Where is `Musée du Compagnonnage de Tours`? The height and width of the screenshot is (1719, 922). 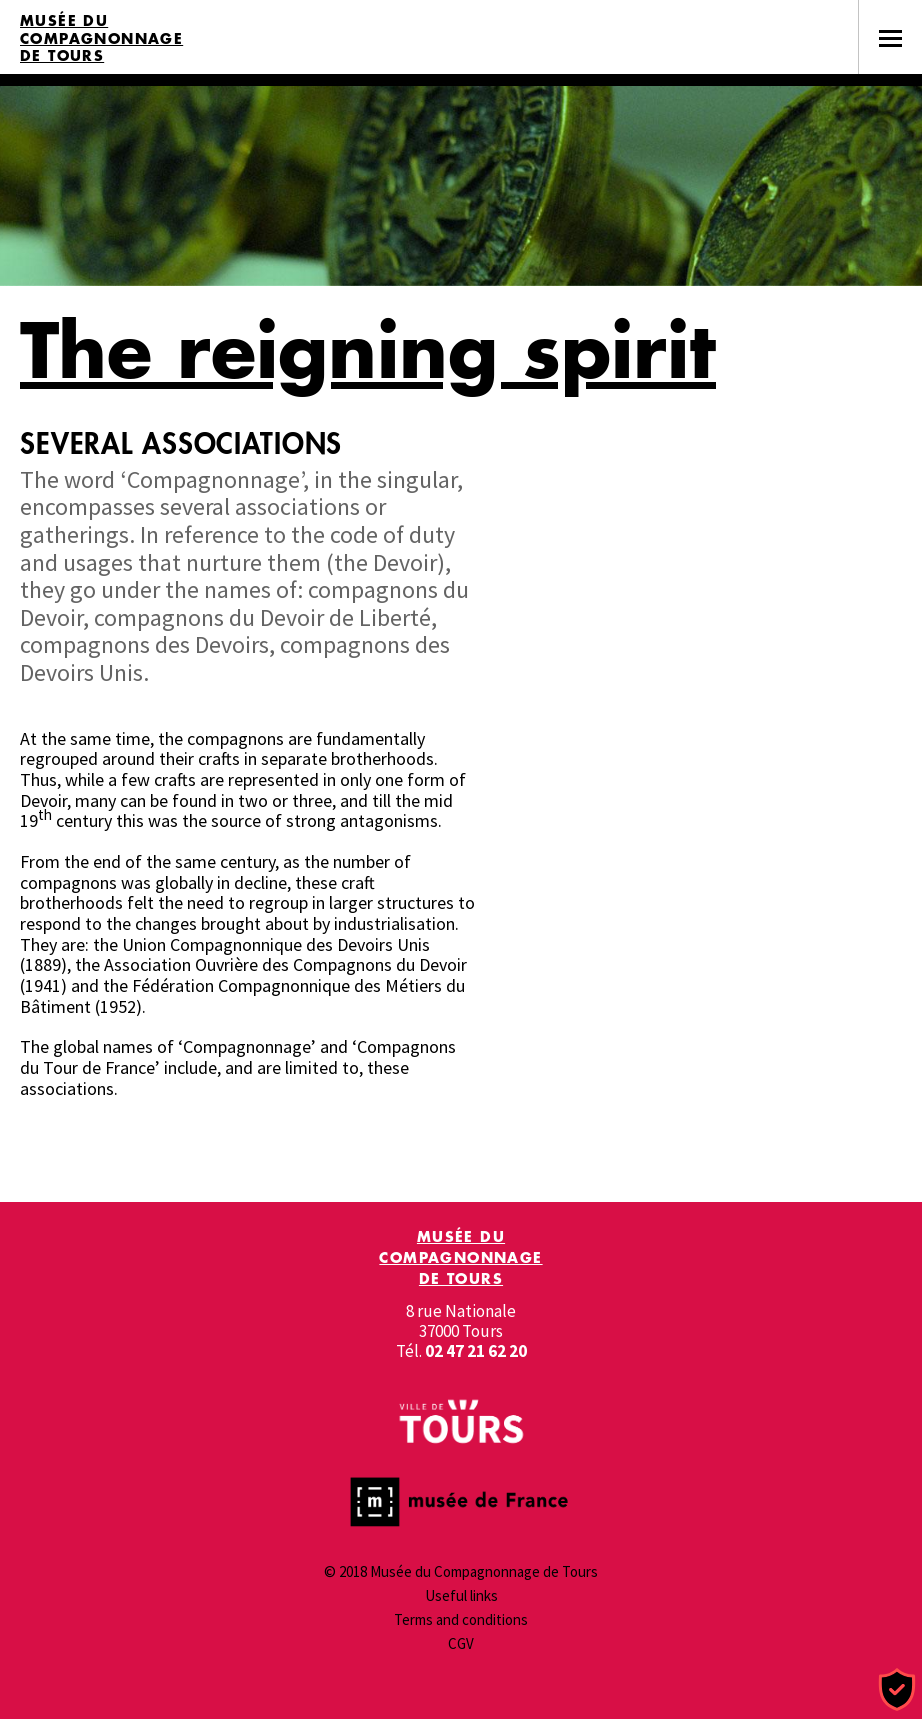
Musée du Compagnonnage de Tours is located at coordinates (101, 38).